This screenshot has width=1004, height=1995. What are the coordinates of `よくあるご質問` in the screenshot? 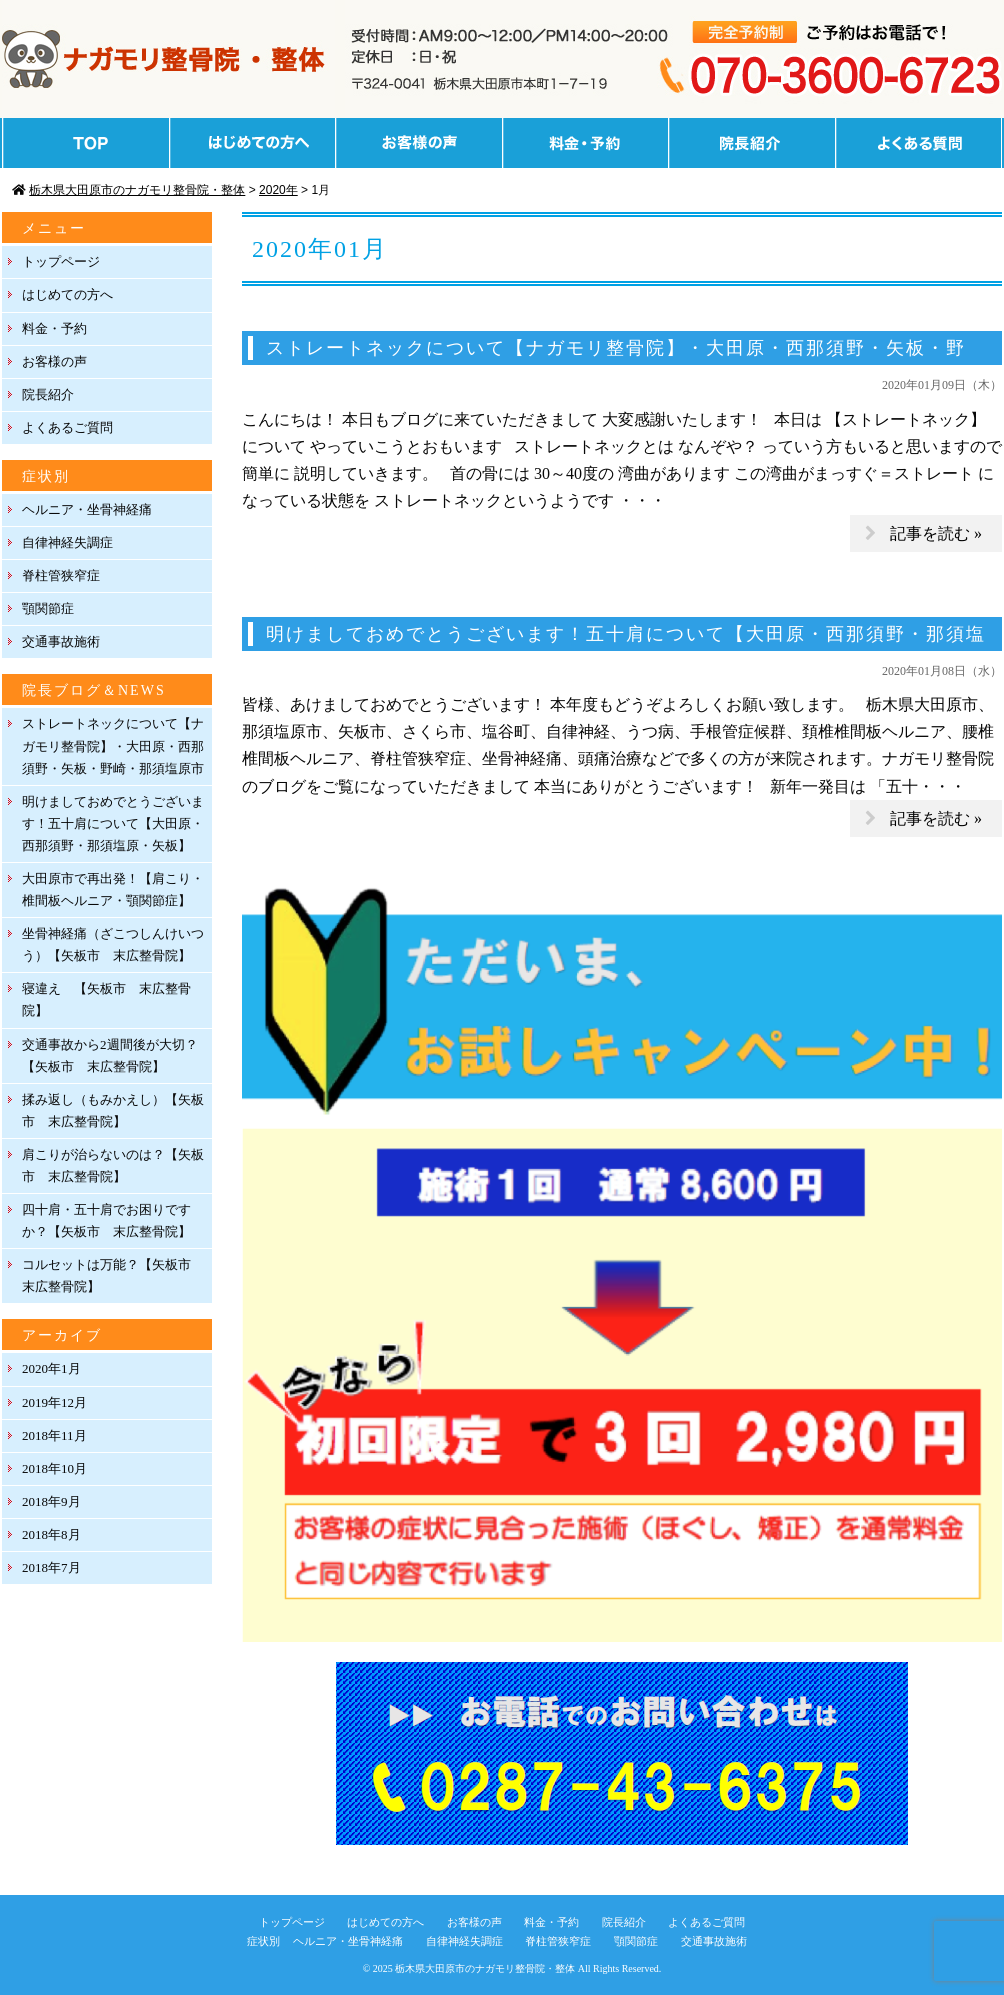 It's located at (67, 427).